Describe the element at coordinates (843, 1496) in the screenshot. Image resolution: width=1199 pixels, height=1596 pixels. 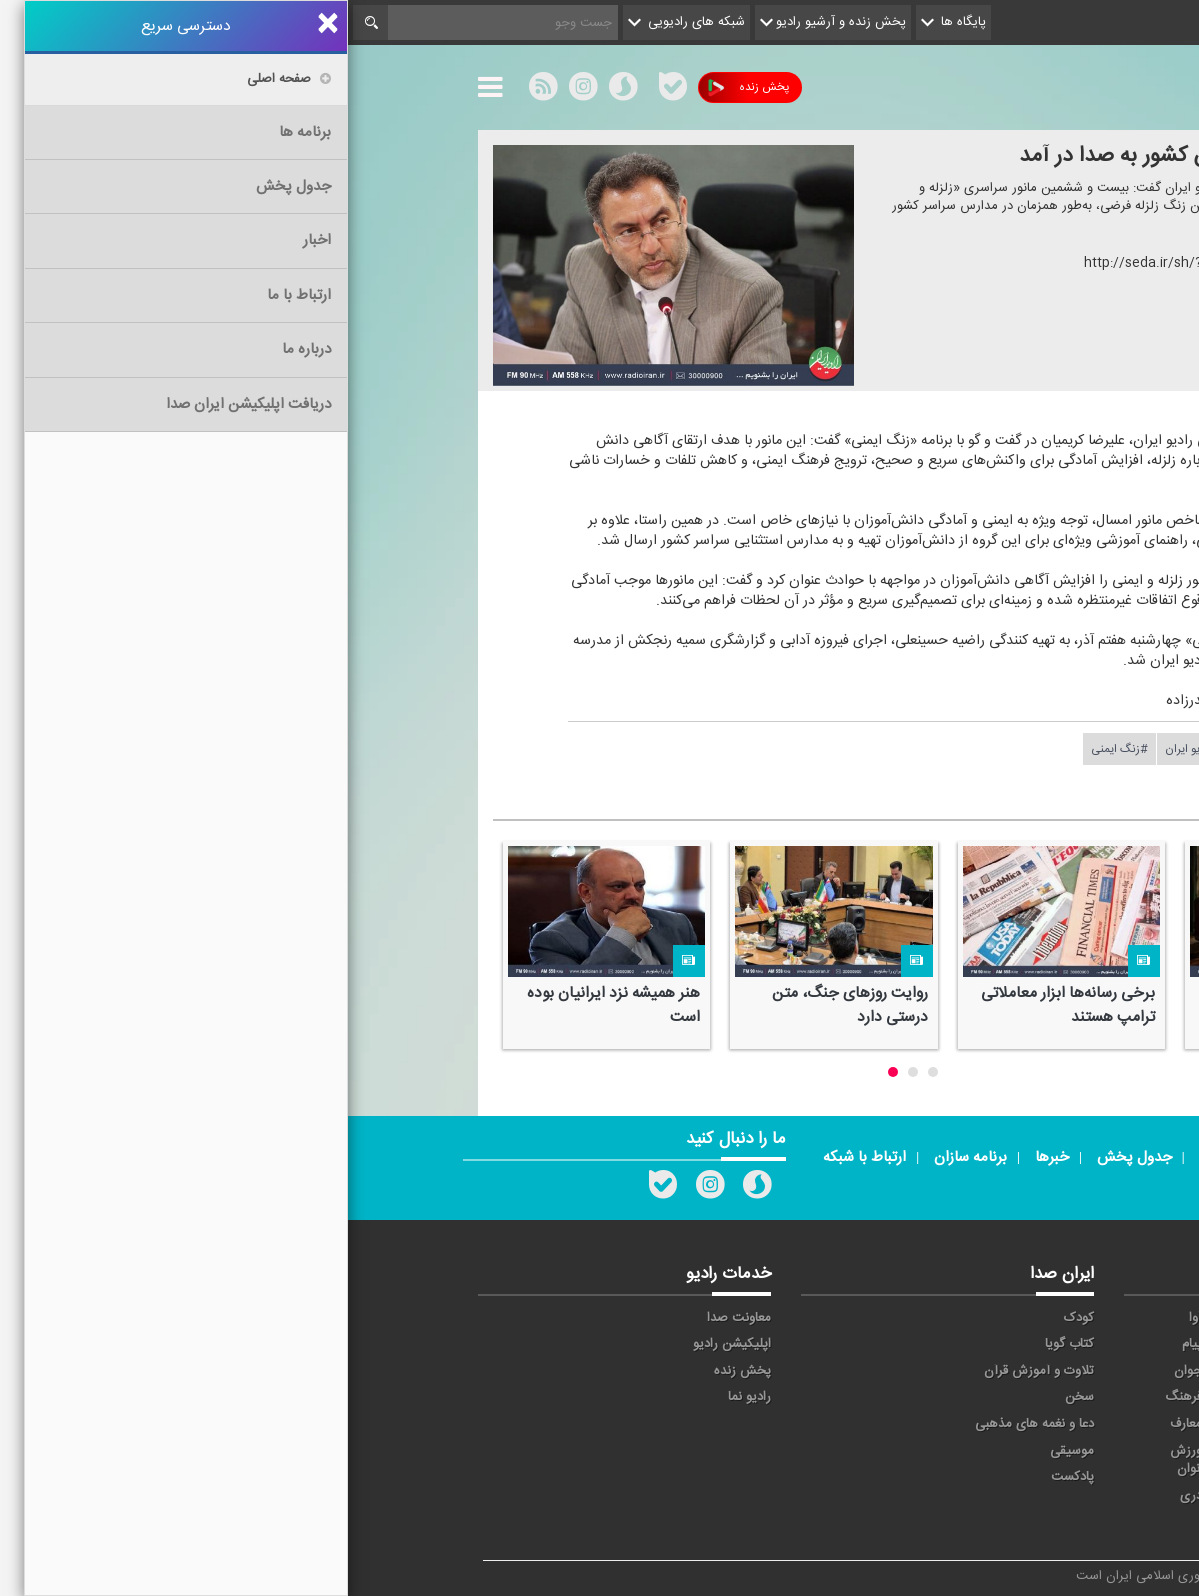
I see `دری` at that location.